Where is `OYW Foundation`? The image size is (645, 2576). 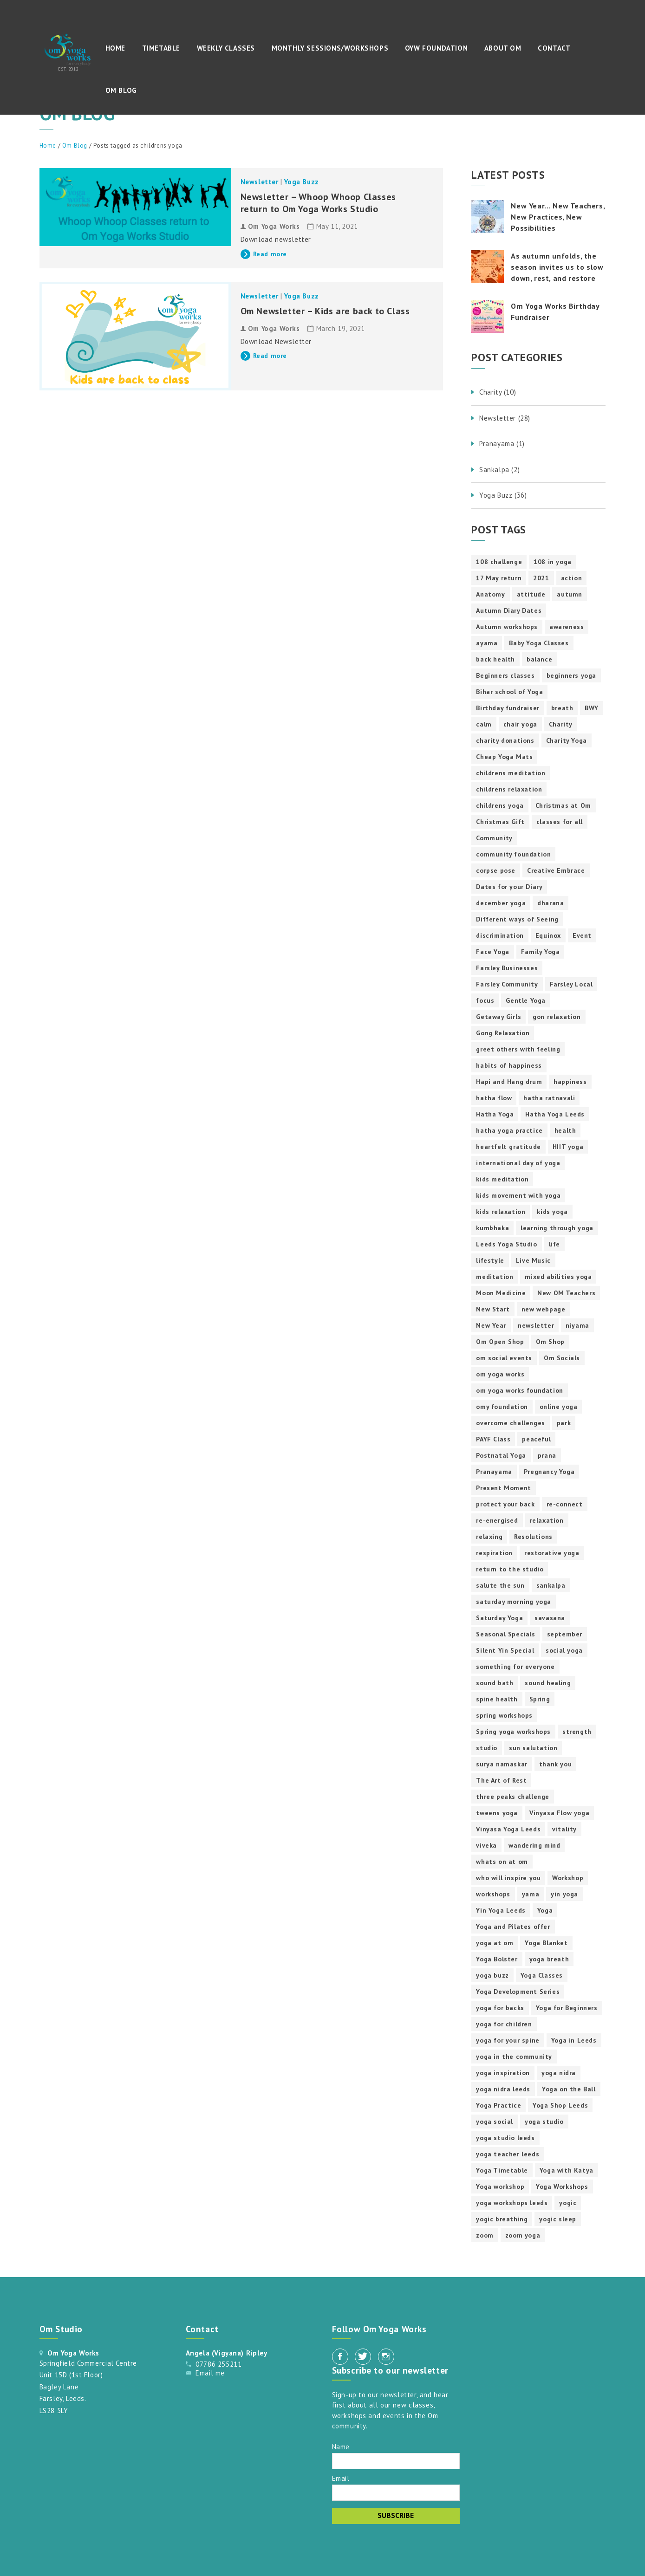 OYW Foundation is located at coordinates (436, 48).